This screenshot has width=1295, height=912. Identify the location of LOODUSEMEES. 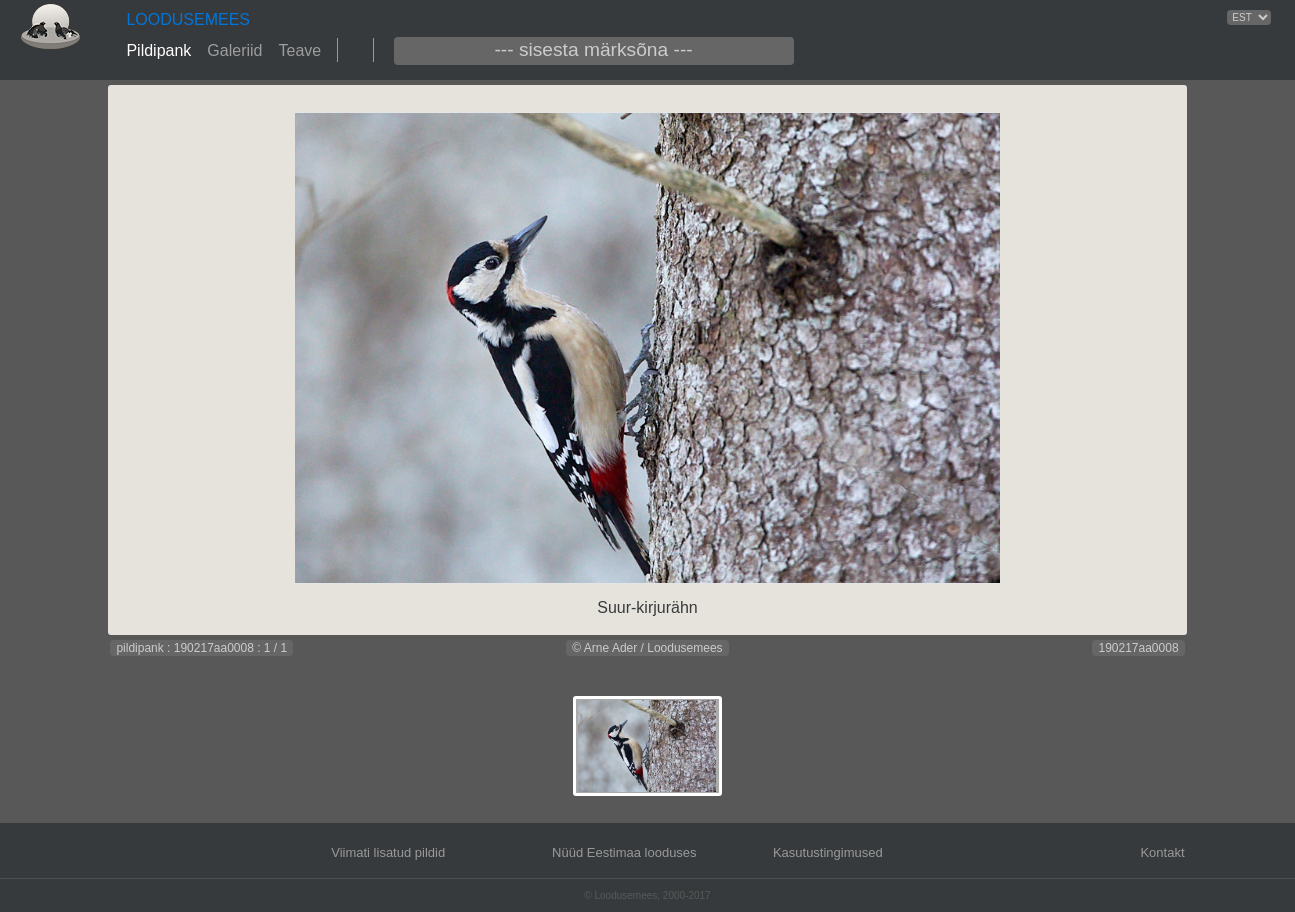
(188, 19).